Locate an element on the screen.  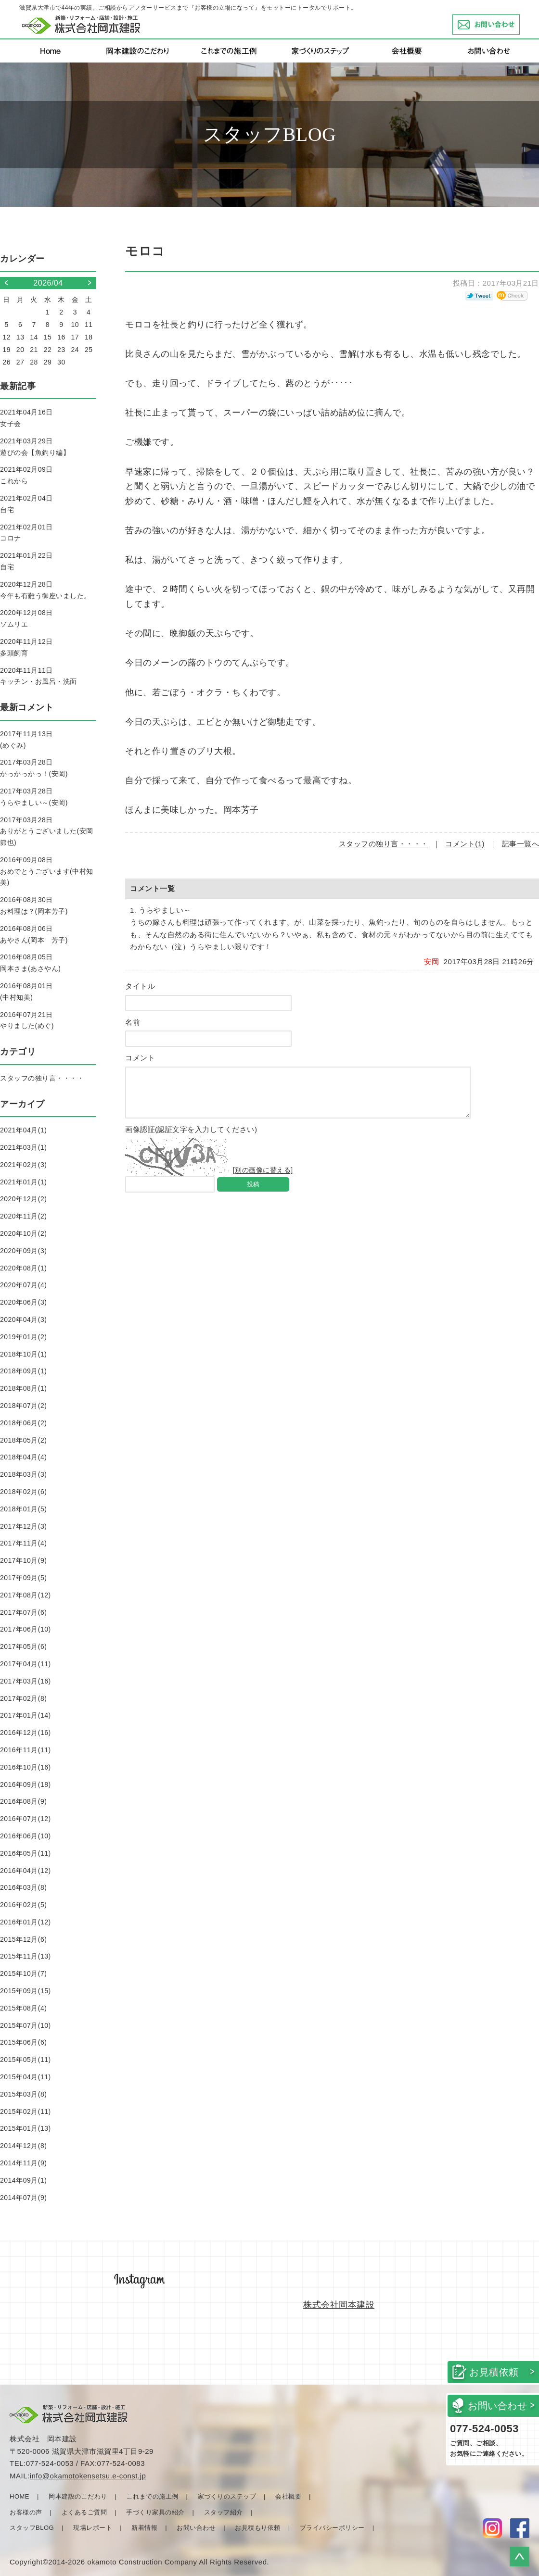
2018年08月(1) is located at coordinates (23, 1388).